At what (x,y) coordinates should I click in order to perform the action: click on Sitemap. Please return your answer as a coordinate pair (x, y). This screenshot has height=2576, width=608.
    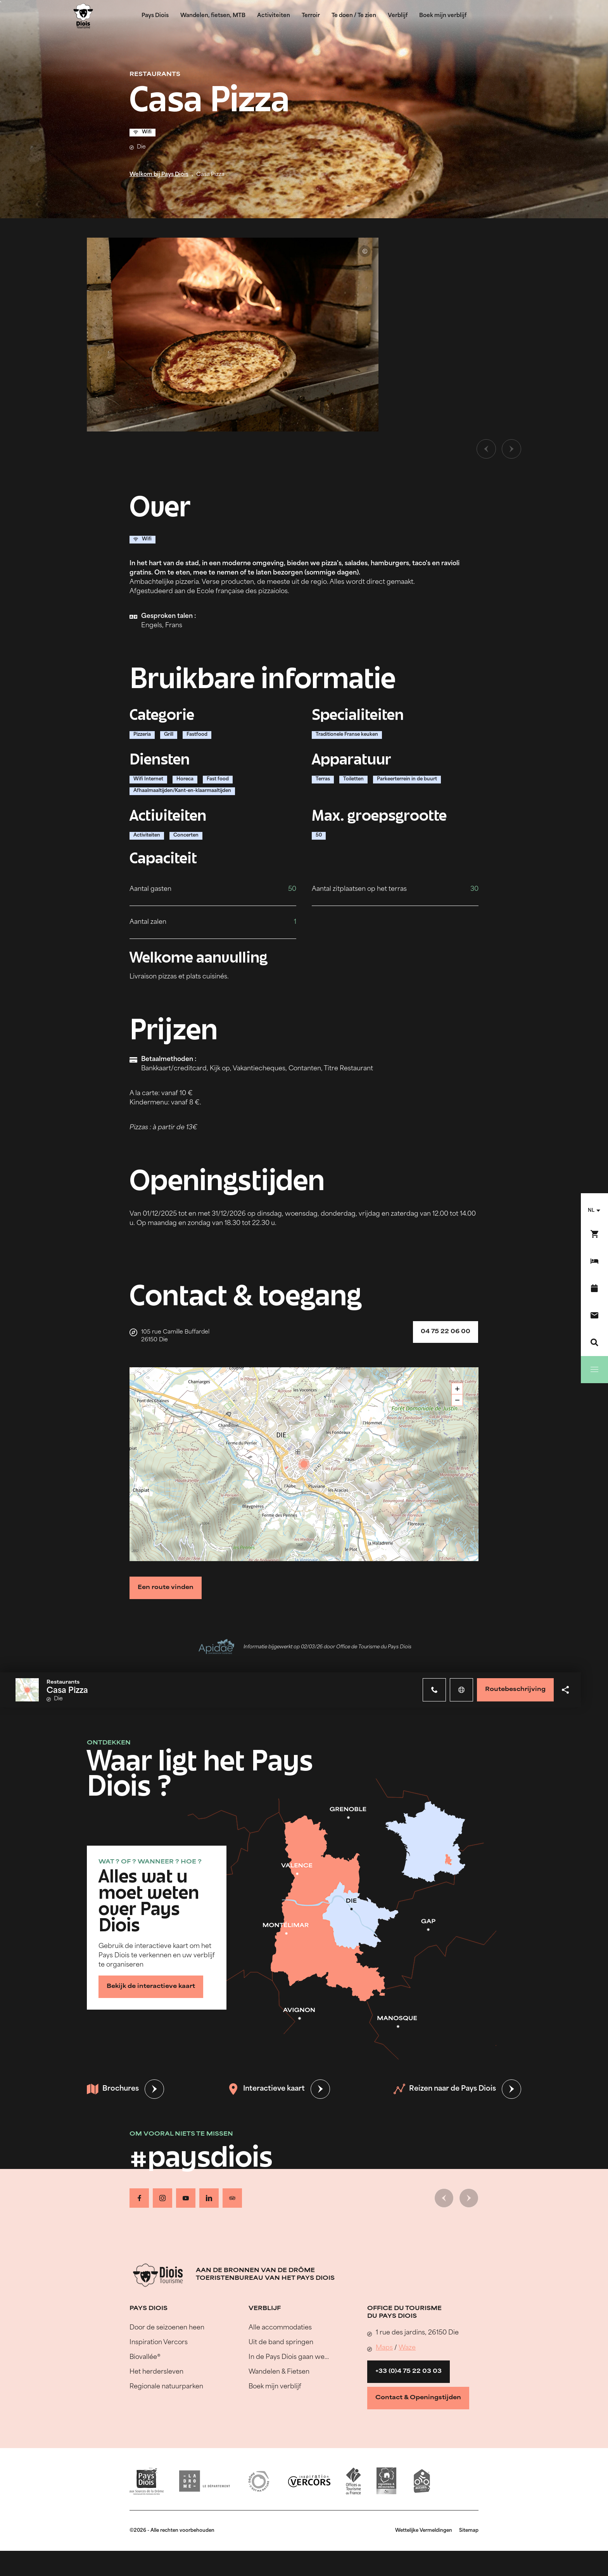
    Looking at the image, I should click on (468, 2530).